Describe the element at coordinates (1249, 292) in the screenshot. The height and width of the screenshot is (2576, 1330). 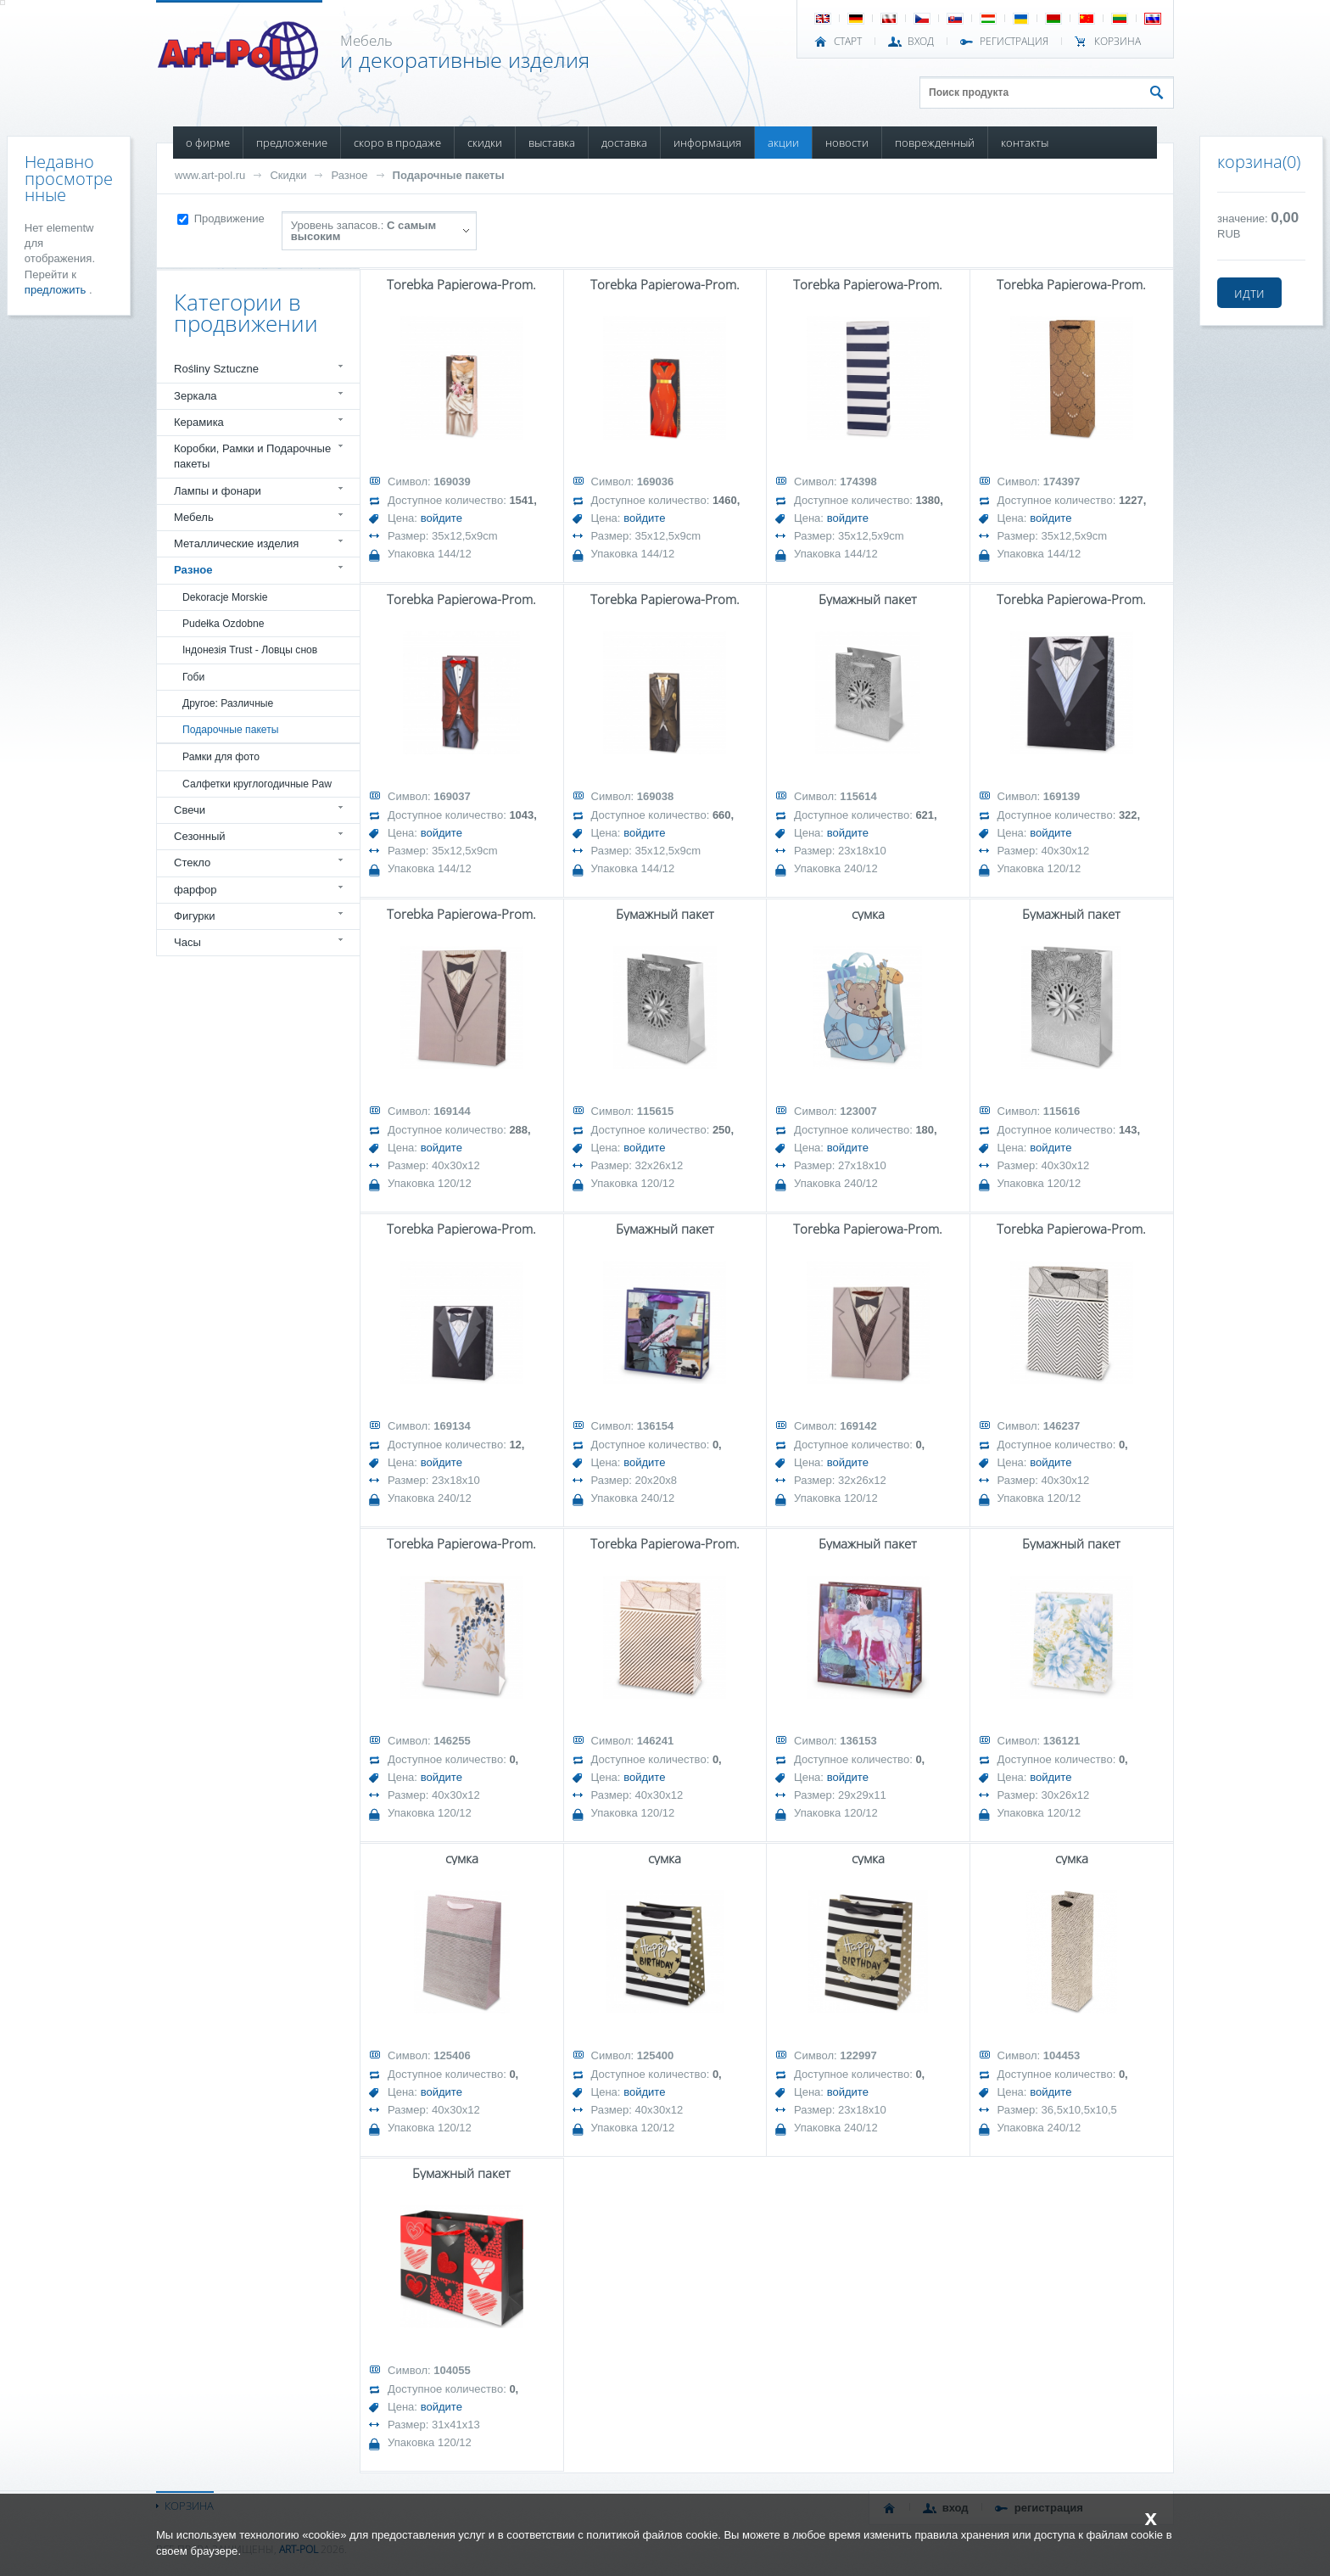
I see `идти` at that location.